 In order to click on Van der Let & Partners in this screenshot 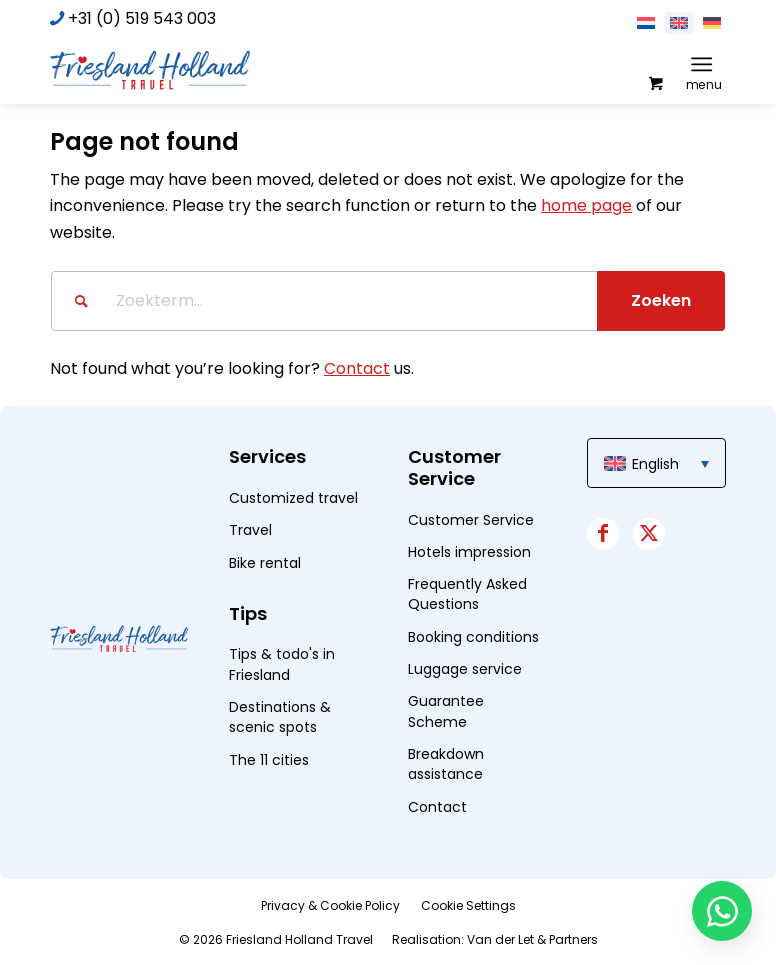, I will do `click(532, 939)`.